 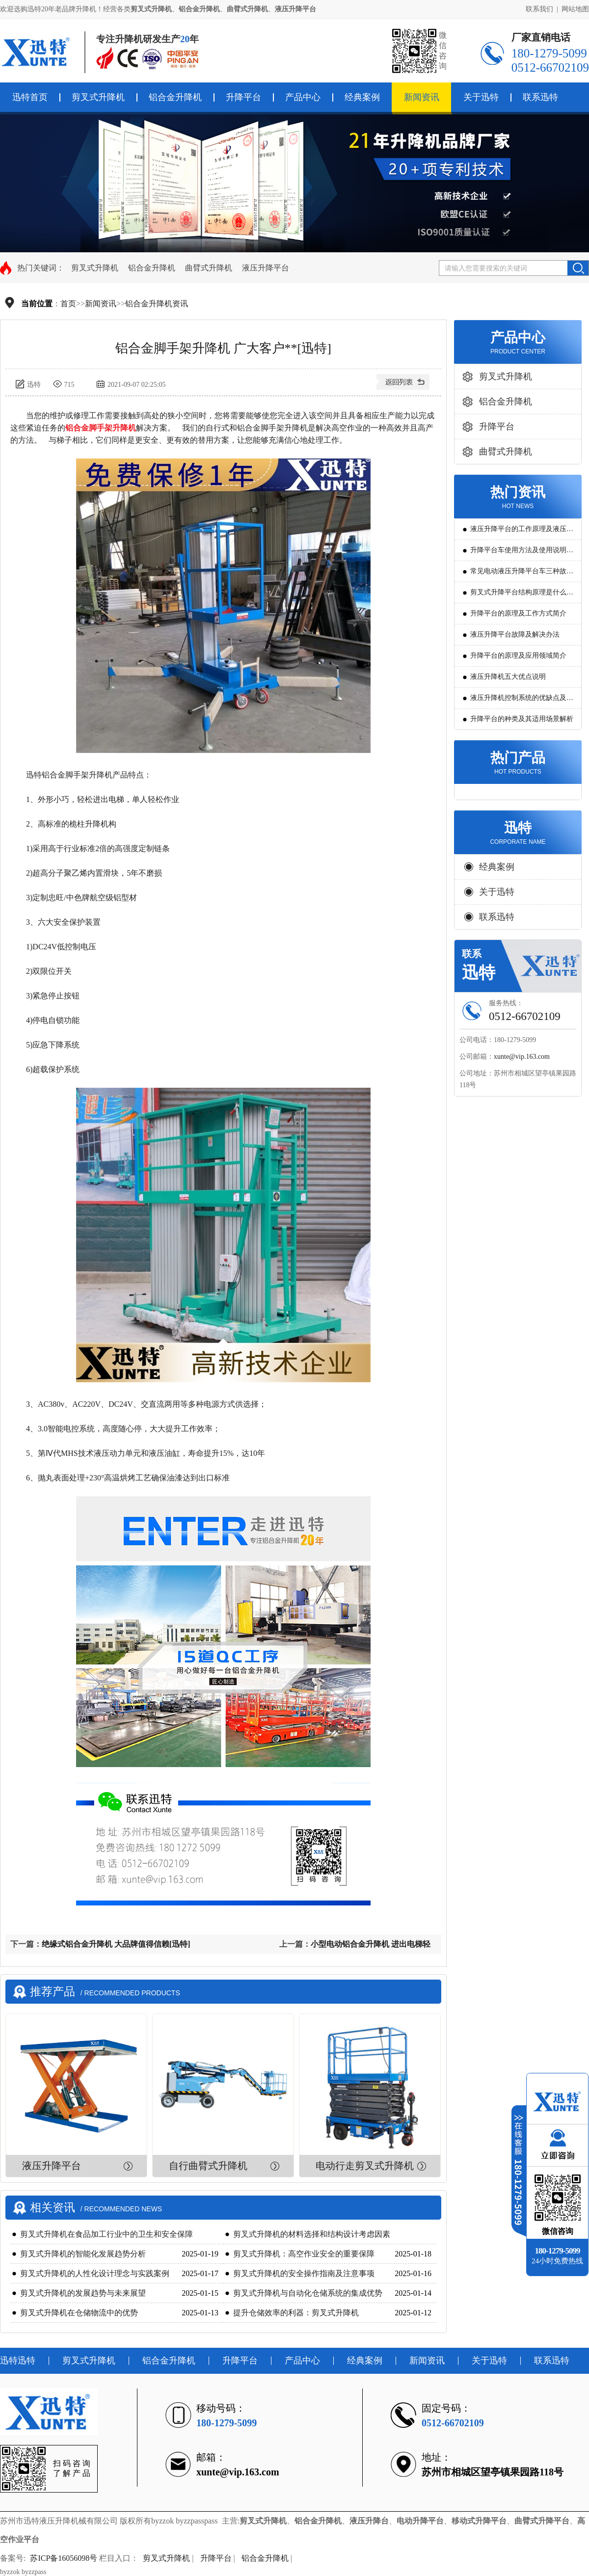 I want to click on 首页, so click(x=68, y=303).